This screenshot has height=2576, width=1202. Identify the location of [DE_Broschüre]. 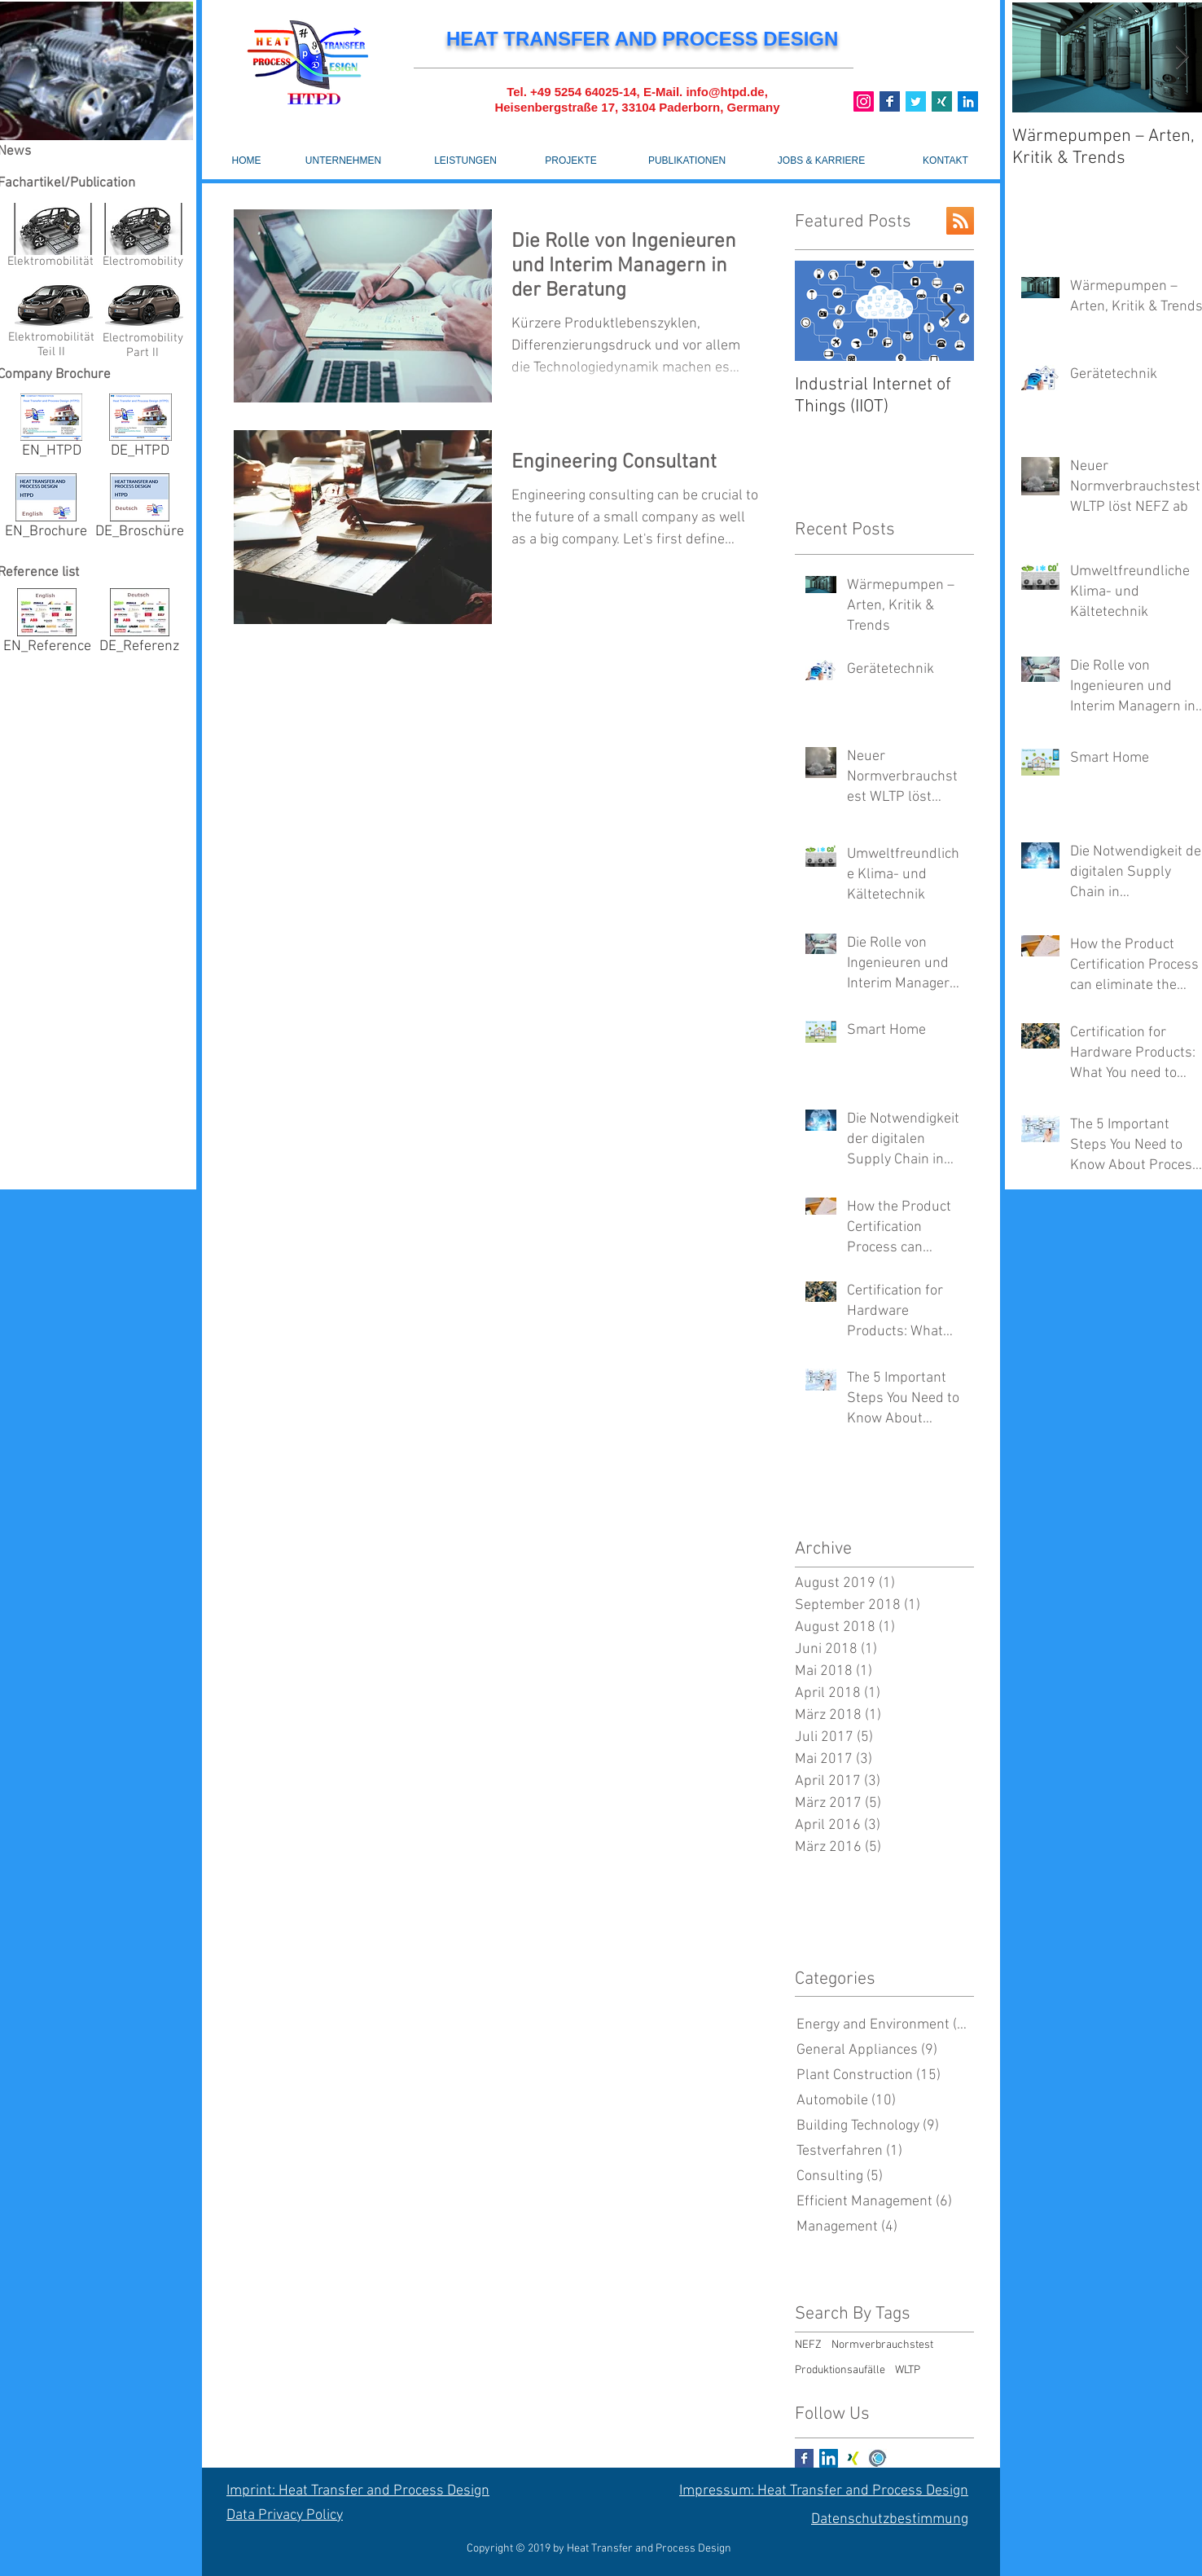
(139, 509).